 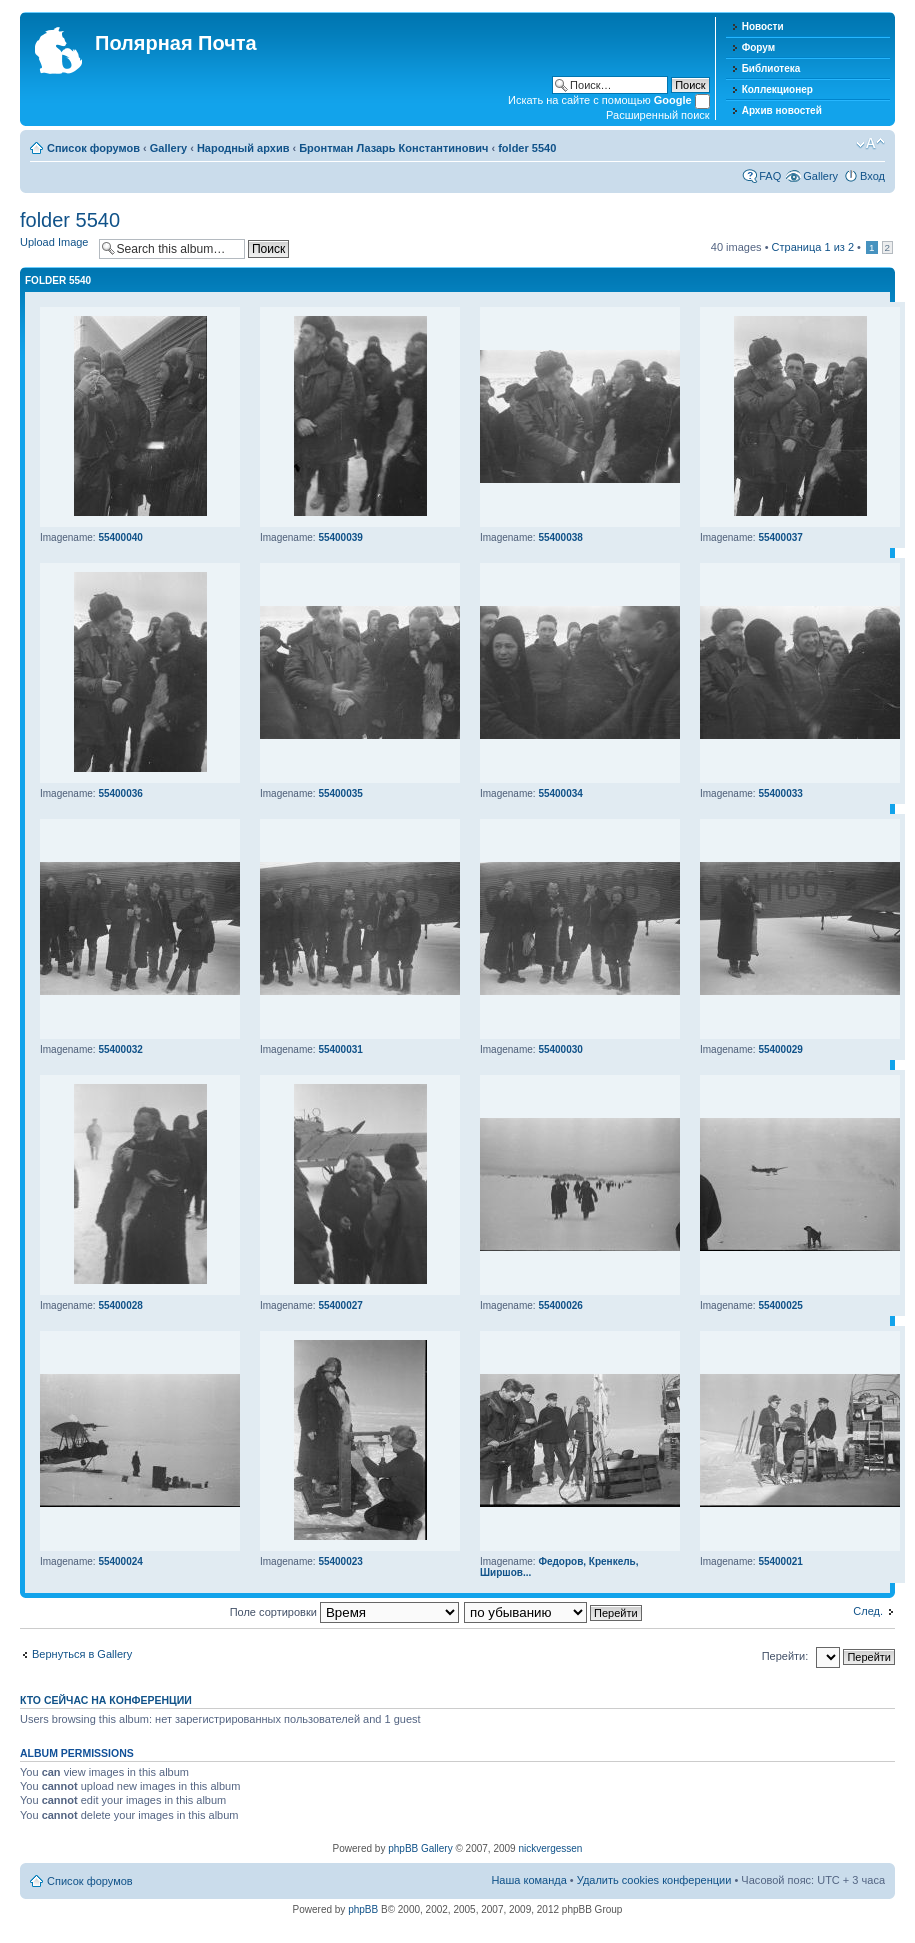 I want to click on Gallery, so click(x=168, y=148).